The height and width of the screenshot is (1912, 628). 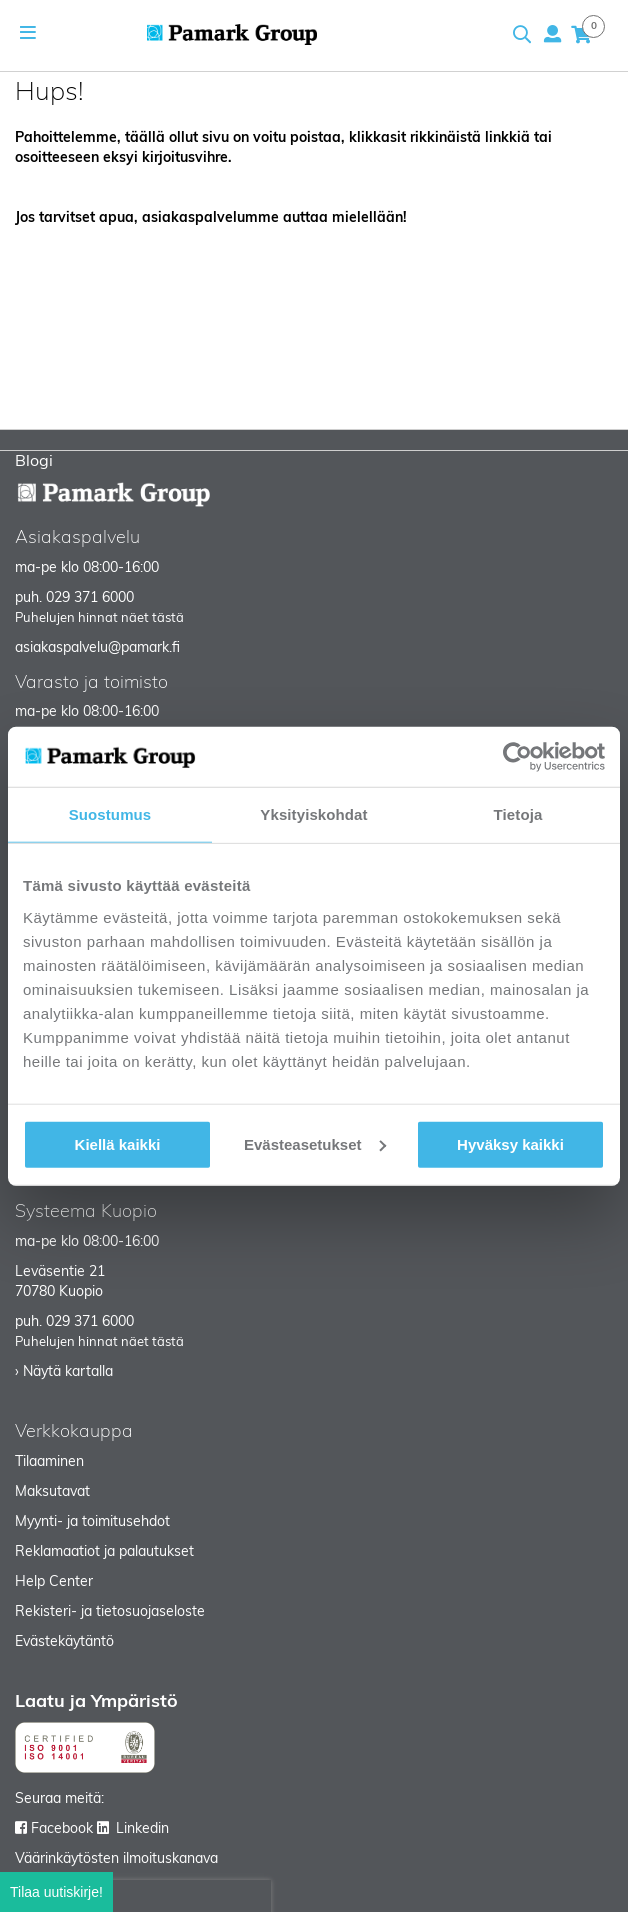 I want to click on Evästeasetukset, so click(x=315, y=1143).